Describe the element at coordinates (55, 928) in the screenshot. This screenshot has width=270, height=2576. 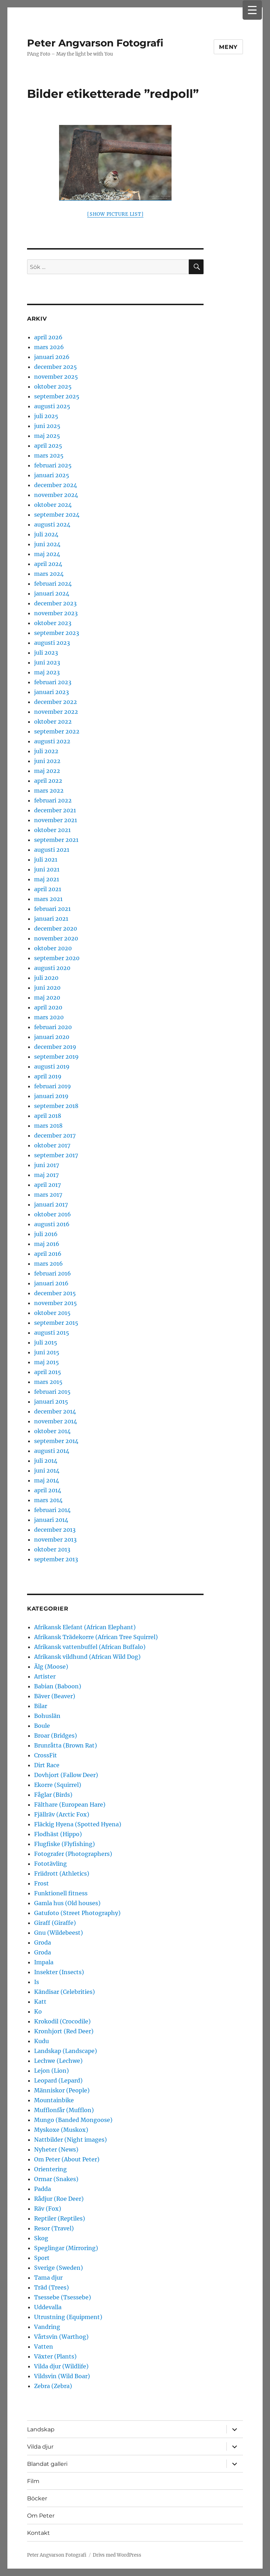
I see `december 2020` at that location.